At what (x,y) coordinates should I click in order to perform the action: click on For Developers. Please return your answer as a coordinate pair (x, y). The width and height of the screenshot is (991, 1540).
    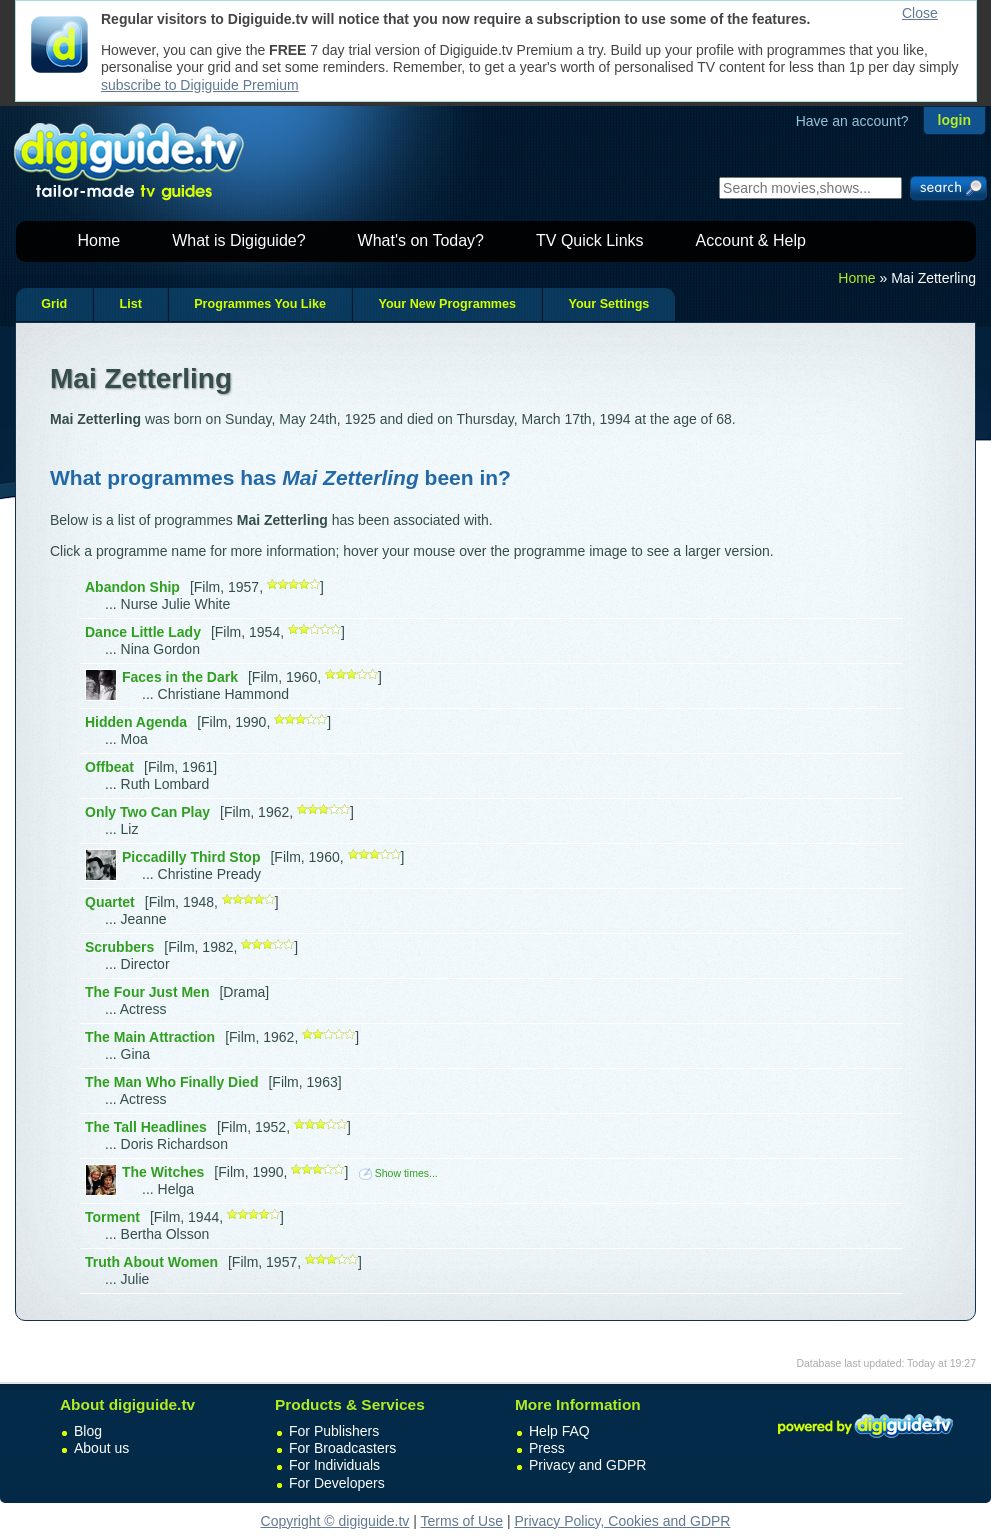
    Looking at the image, I should click on (337, 1483).